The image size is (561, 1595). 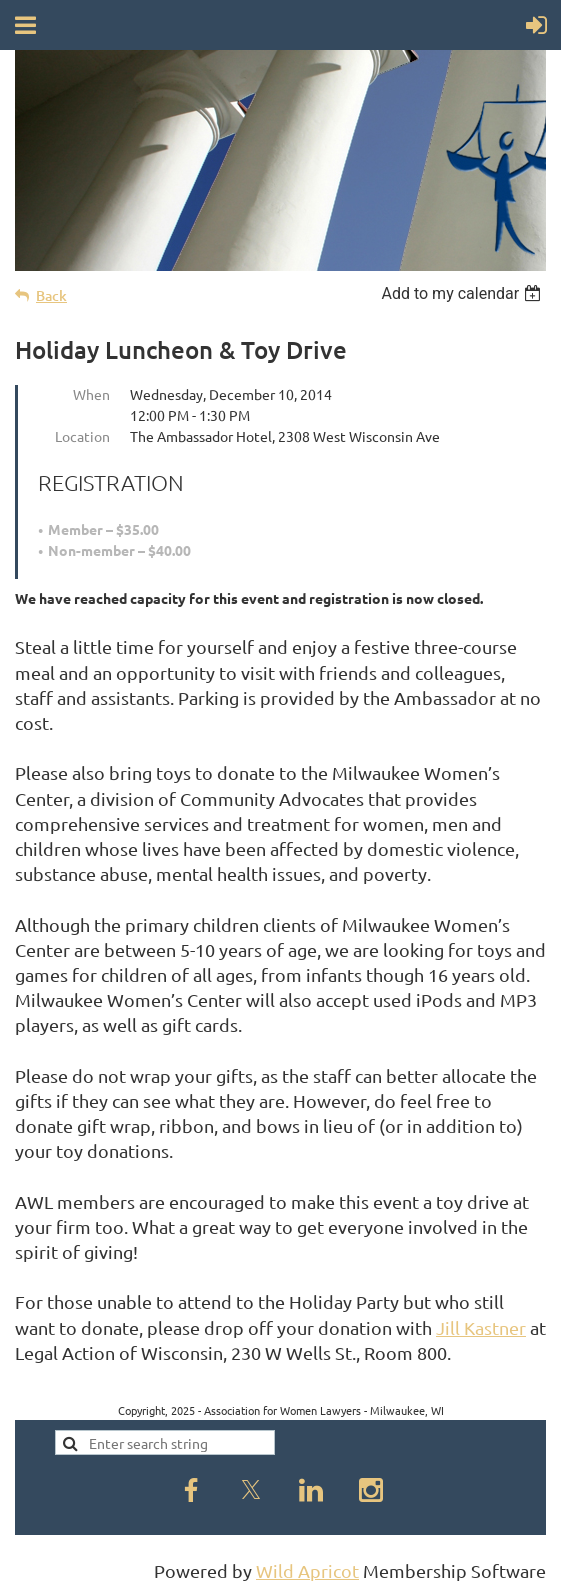 I want to click on Jill Kastner, so click(x=481, y=1327).